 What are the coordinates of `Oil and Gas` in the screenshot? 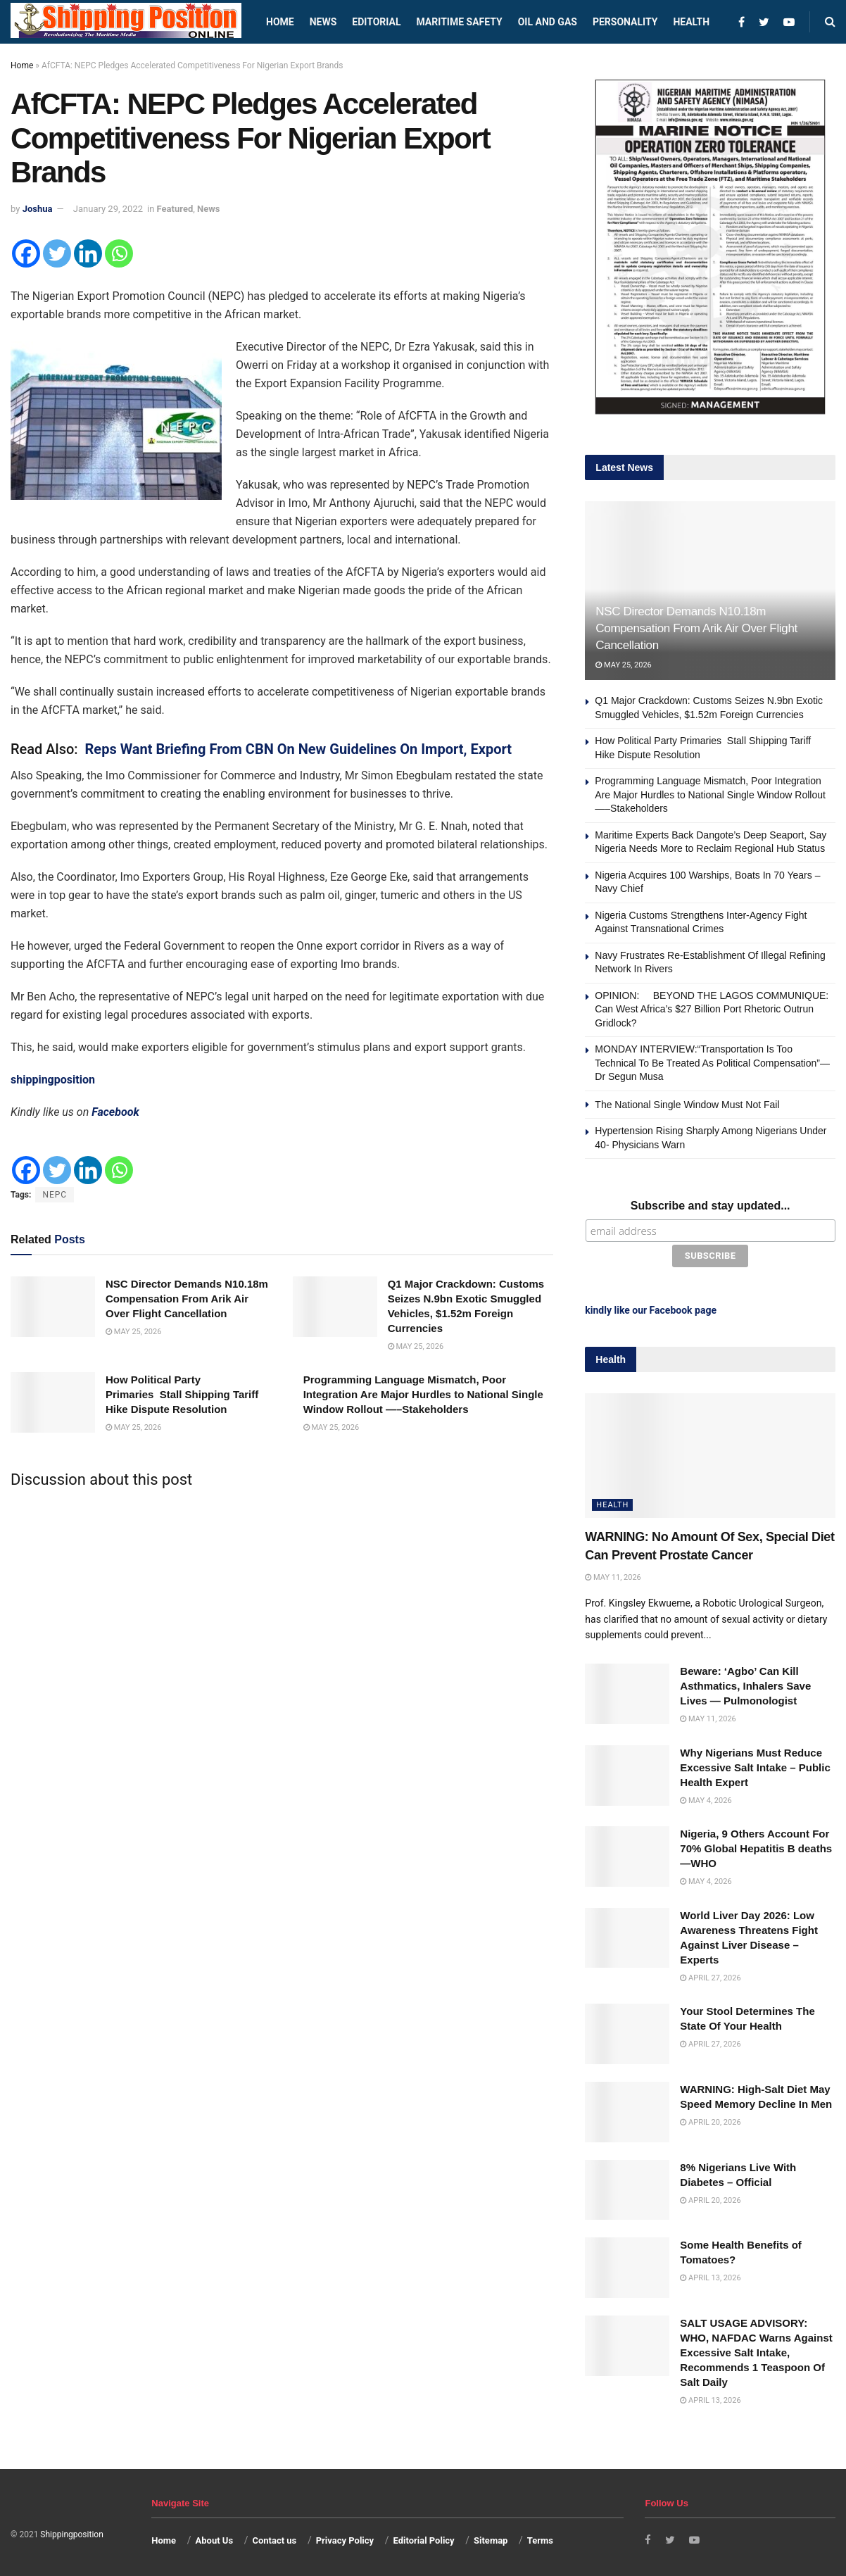 It's located at (547, 21).